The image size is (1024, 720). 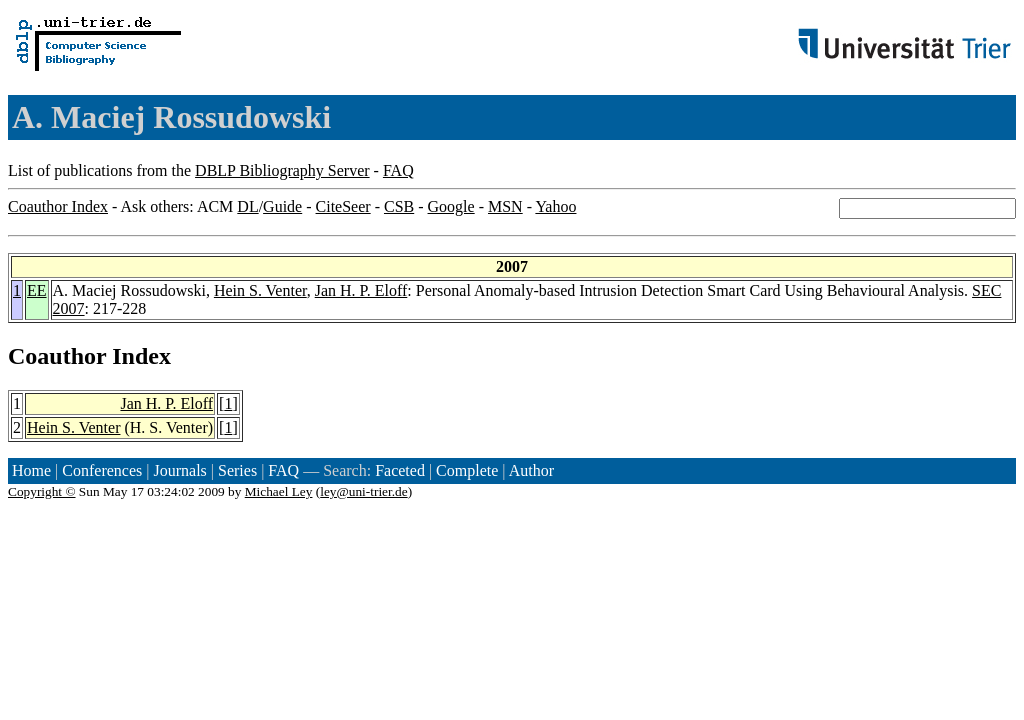 What do you see at coordinates (363, 491) in the screenshot?
I see `ley@uni-trier.de` at bounding box center [363, 491].